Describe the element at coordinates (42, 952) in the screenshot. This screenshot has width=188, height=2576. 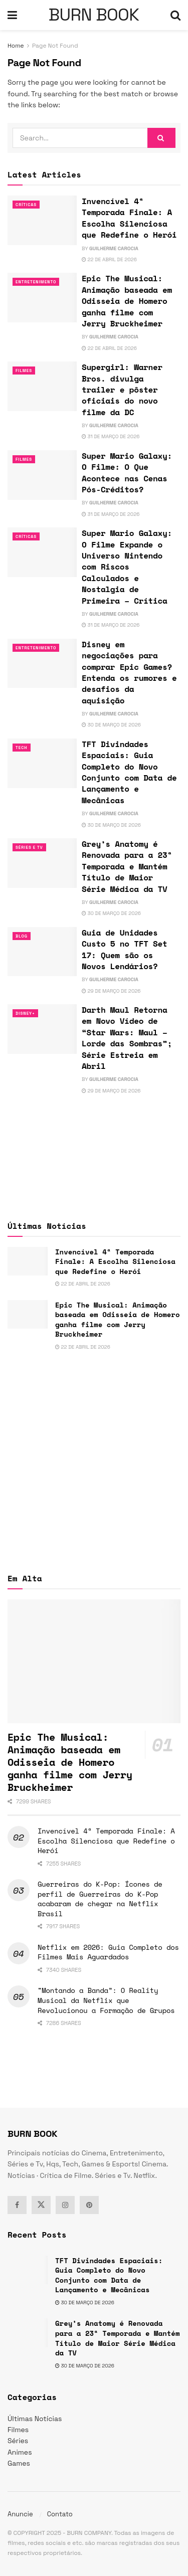
I see `[Read article: Guia de Unidades Custo 5 no TFT Set 17: Quem são os Novos Lendários?]` at that location.